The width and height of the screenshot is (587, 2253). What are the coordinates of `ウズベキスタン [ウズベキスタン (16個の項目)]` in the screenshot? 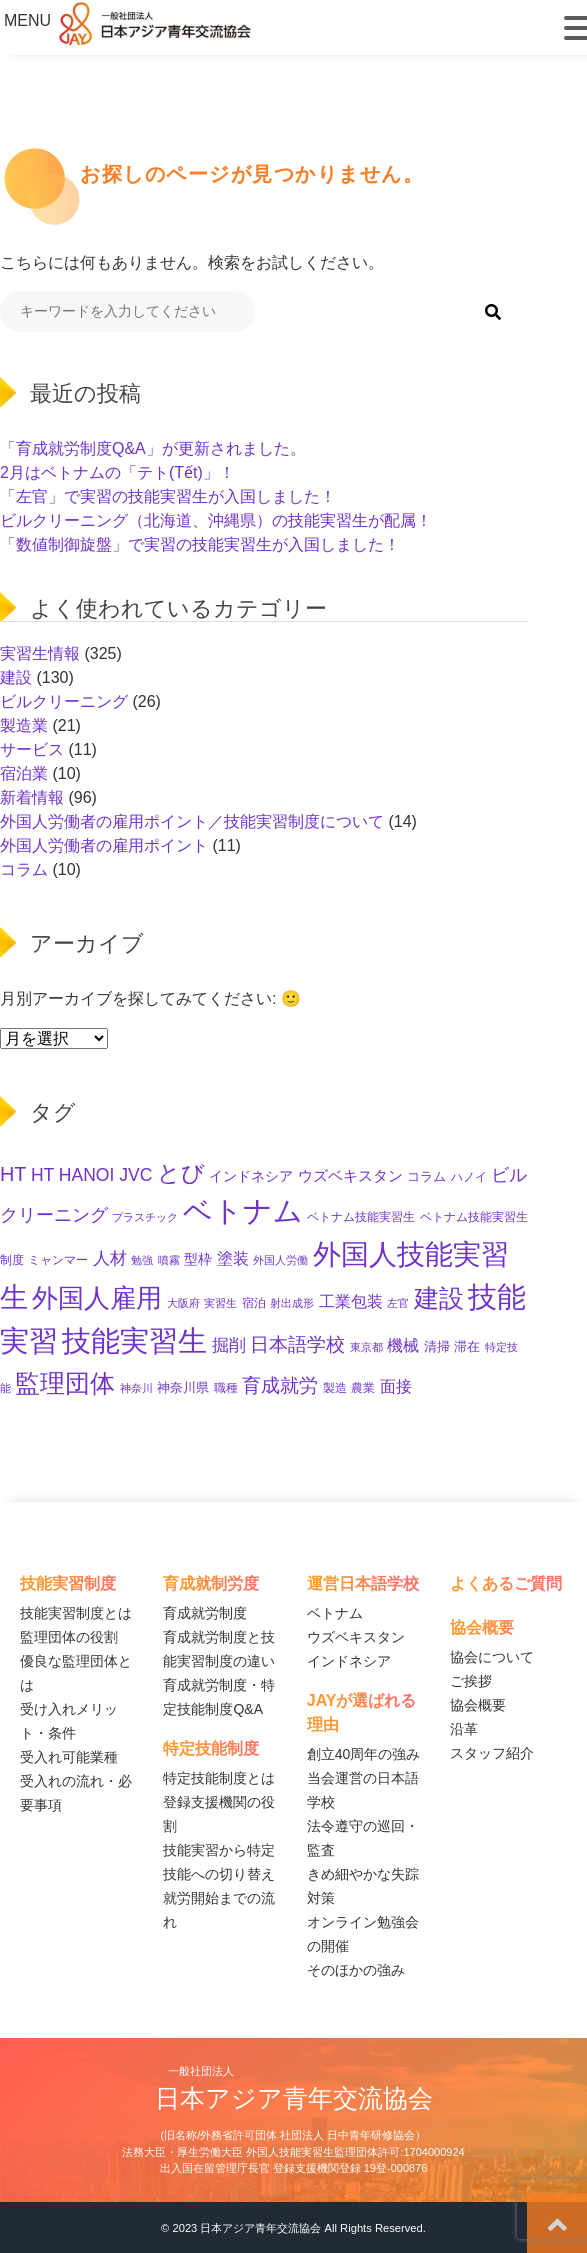 It's located at (350, 1176).